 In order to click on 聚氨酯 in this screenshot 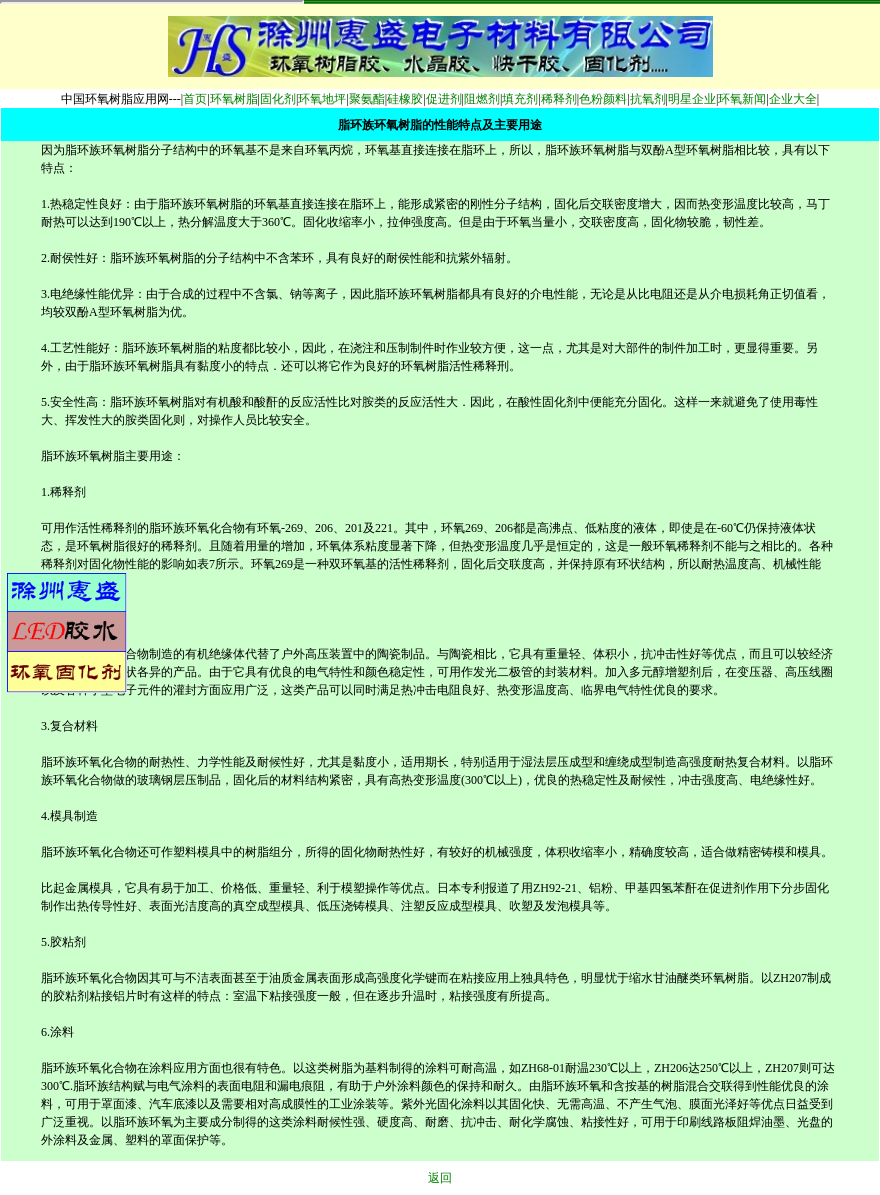, I will do `click(367, 99)`.